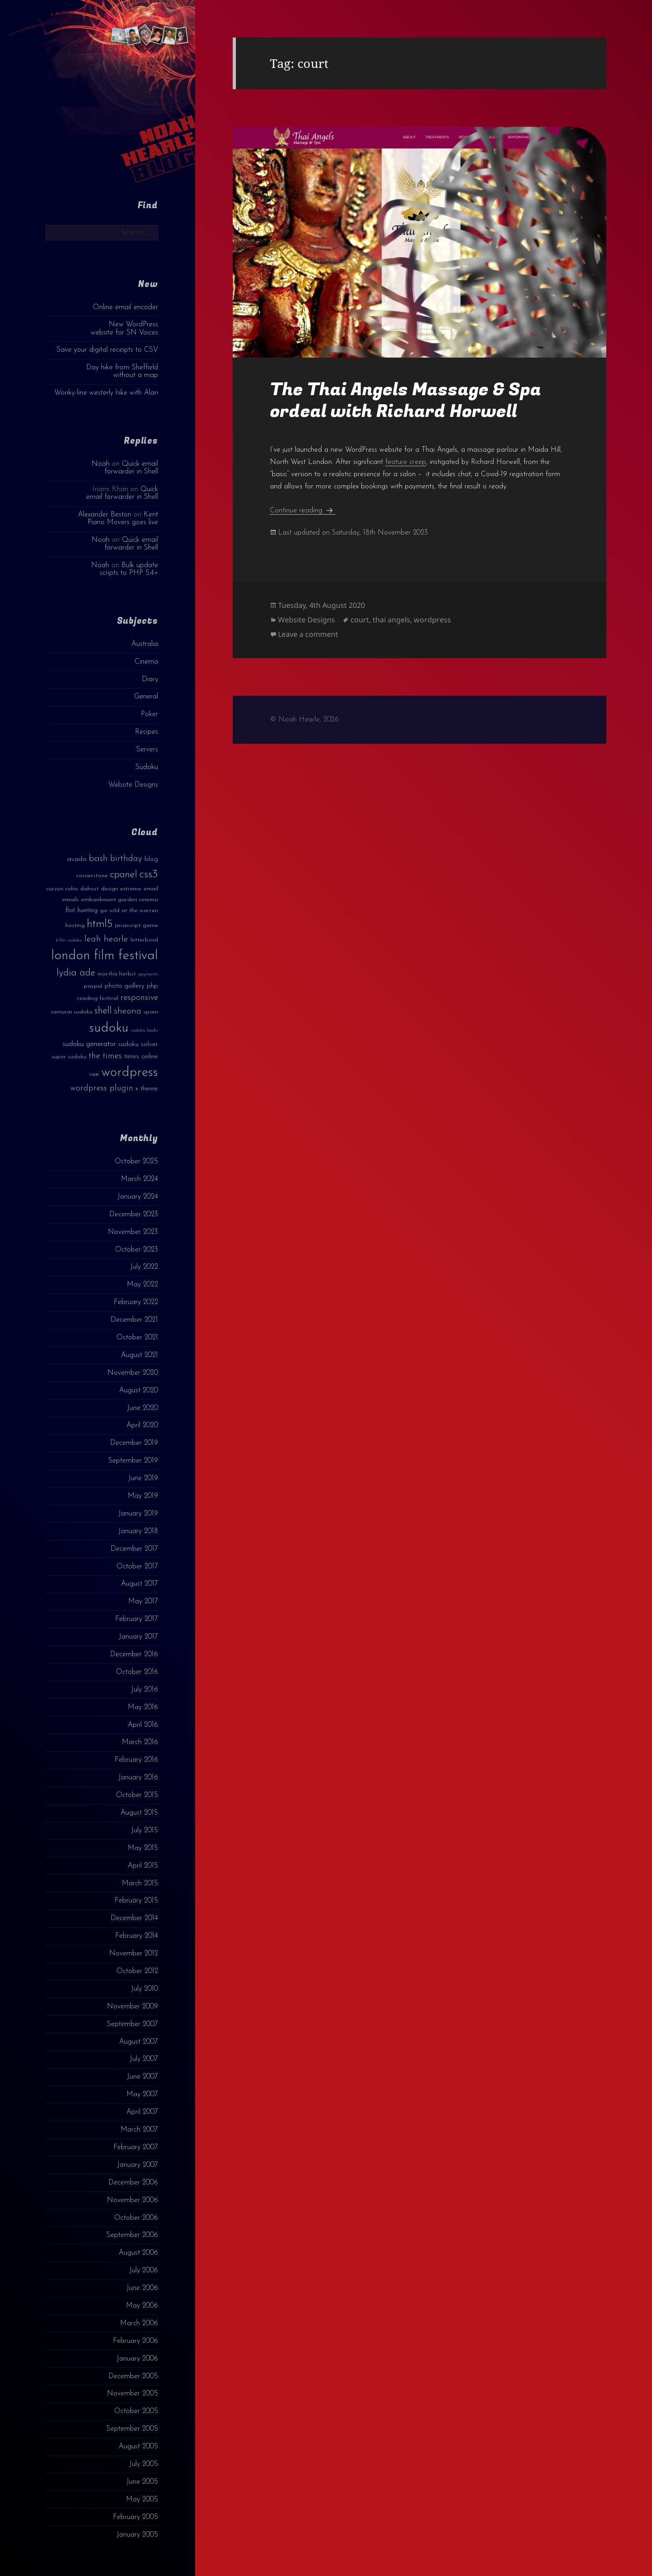 The width and height of the screenshot is (652, 2576). Describe the element at coordinates (143, 1478) in the screenshot. I see `June 2019` at that location.